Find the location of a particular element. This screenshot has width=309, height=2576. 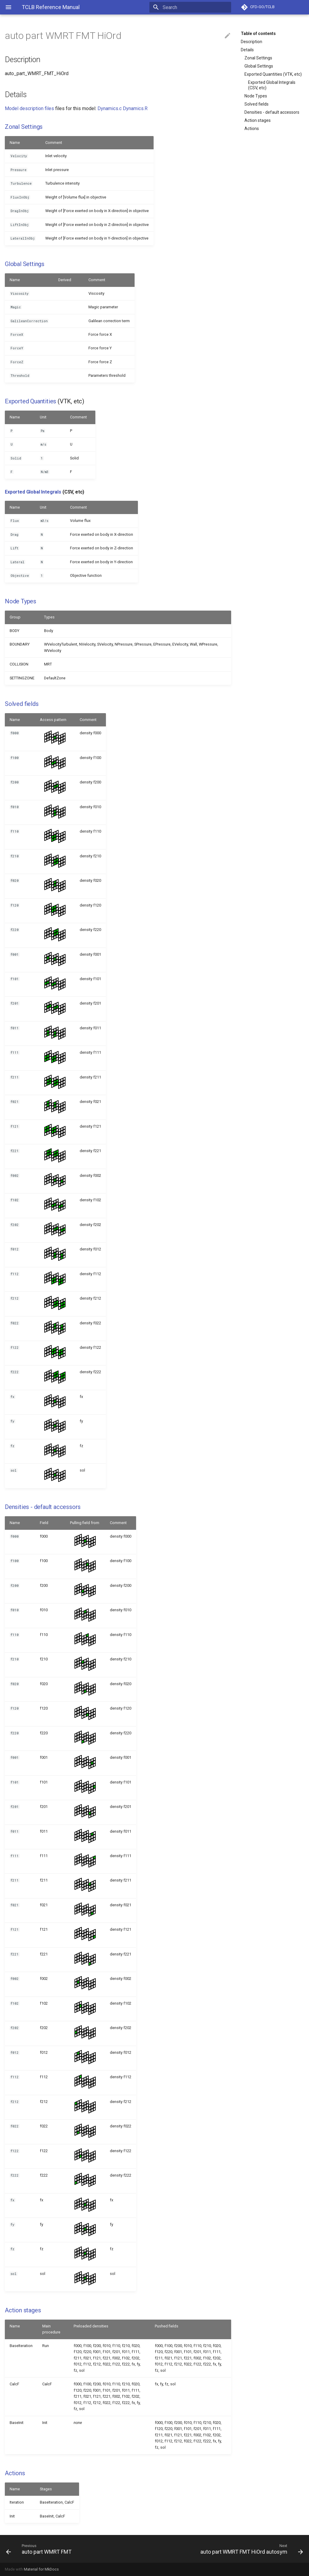

Material for MkDocs is located at coordinates (41, 2569).